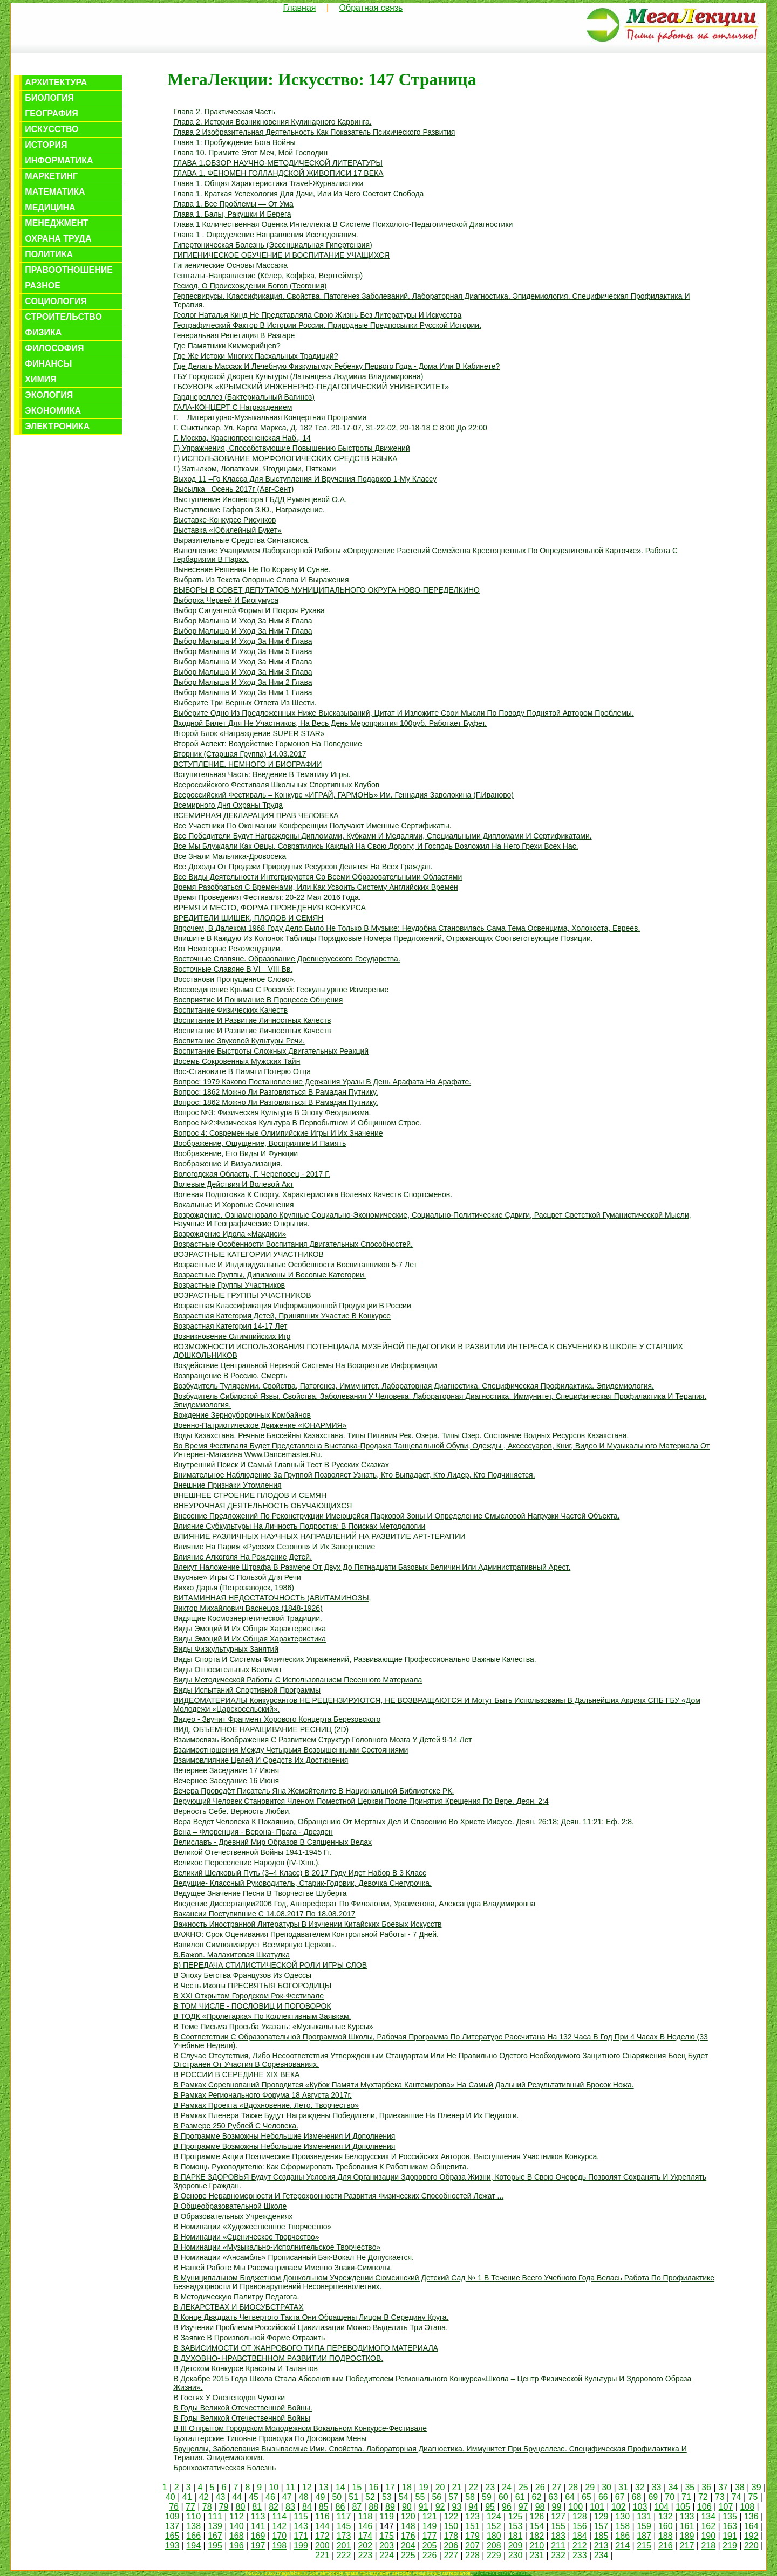  Describe the element at coordinates (232, 2216) in the screenshot. I see `В образовательных учреждениях` at that location.